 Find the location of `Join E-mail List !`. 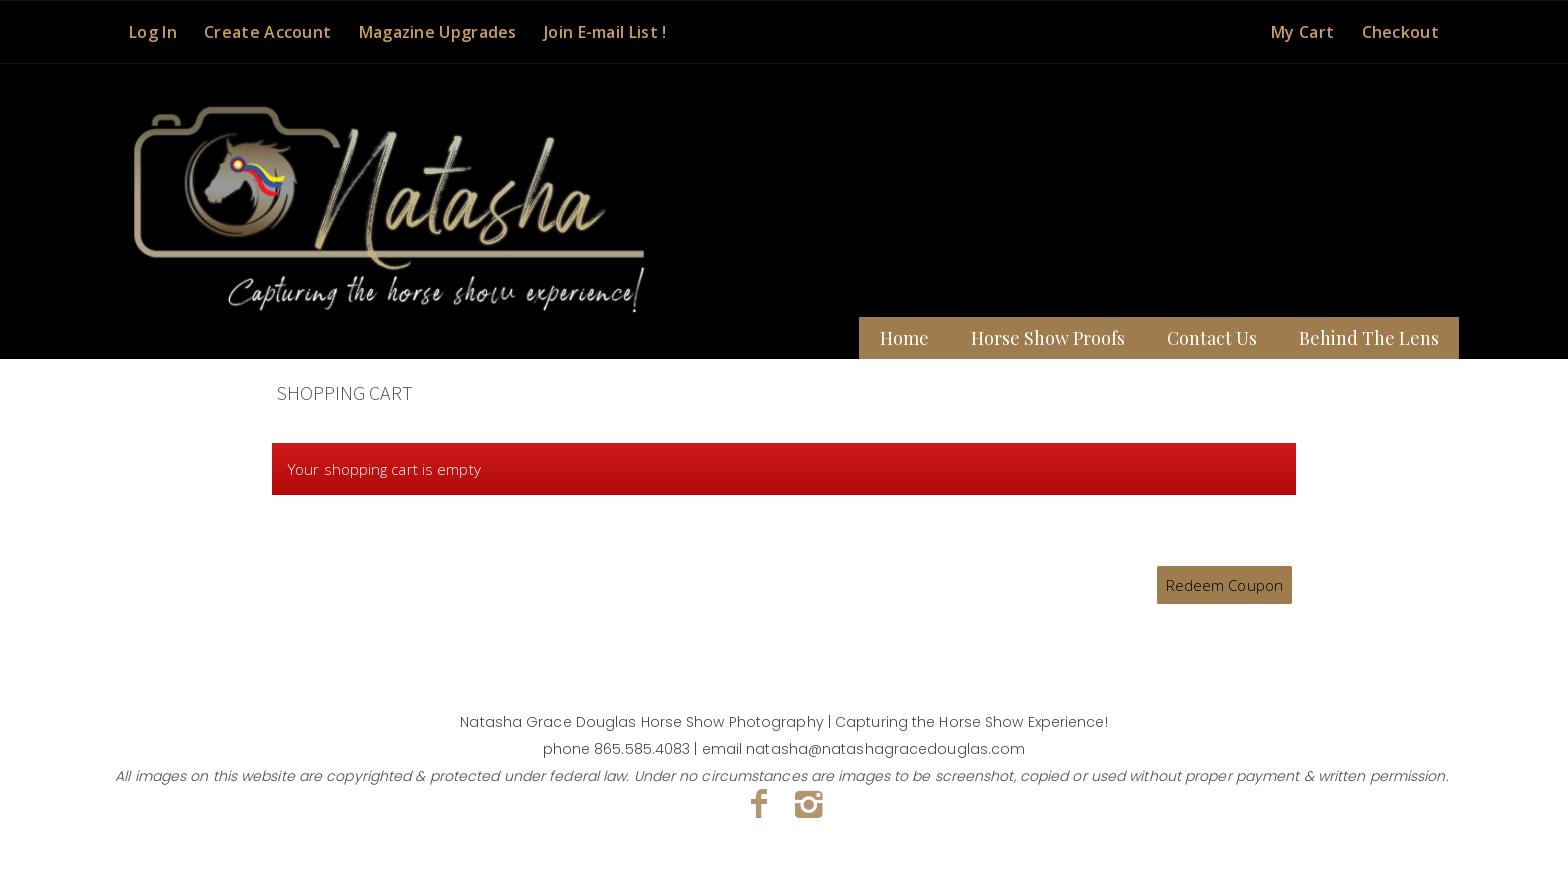

Join E-mail List ! is located at coordinates (605, 32).